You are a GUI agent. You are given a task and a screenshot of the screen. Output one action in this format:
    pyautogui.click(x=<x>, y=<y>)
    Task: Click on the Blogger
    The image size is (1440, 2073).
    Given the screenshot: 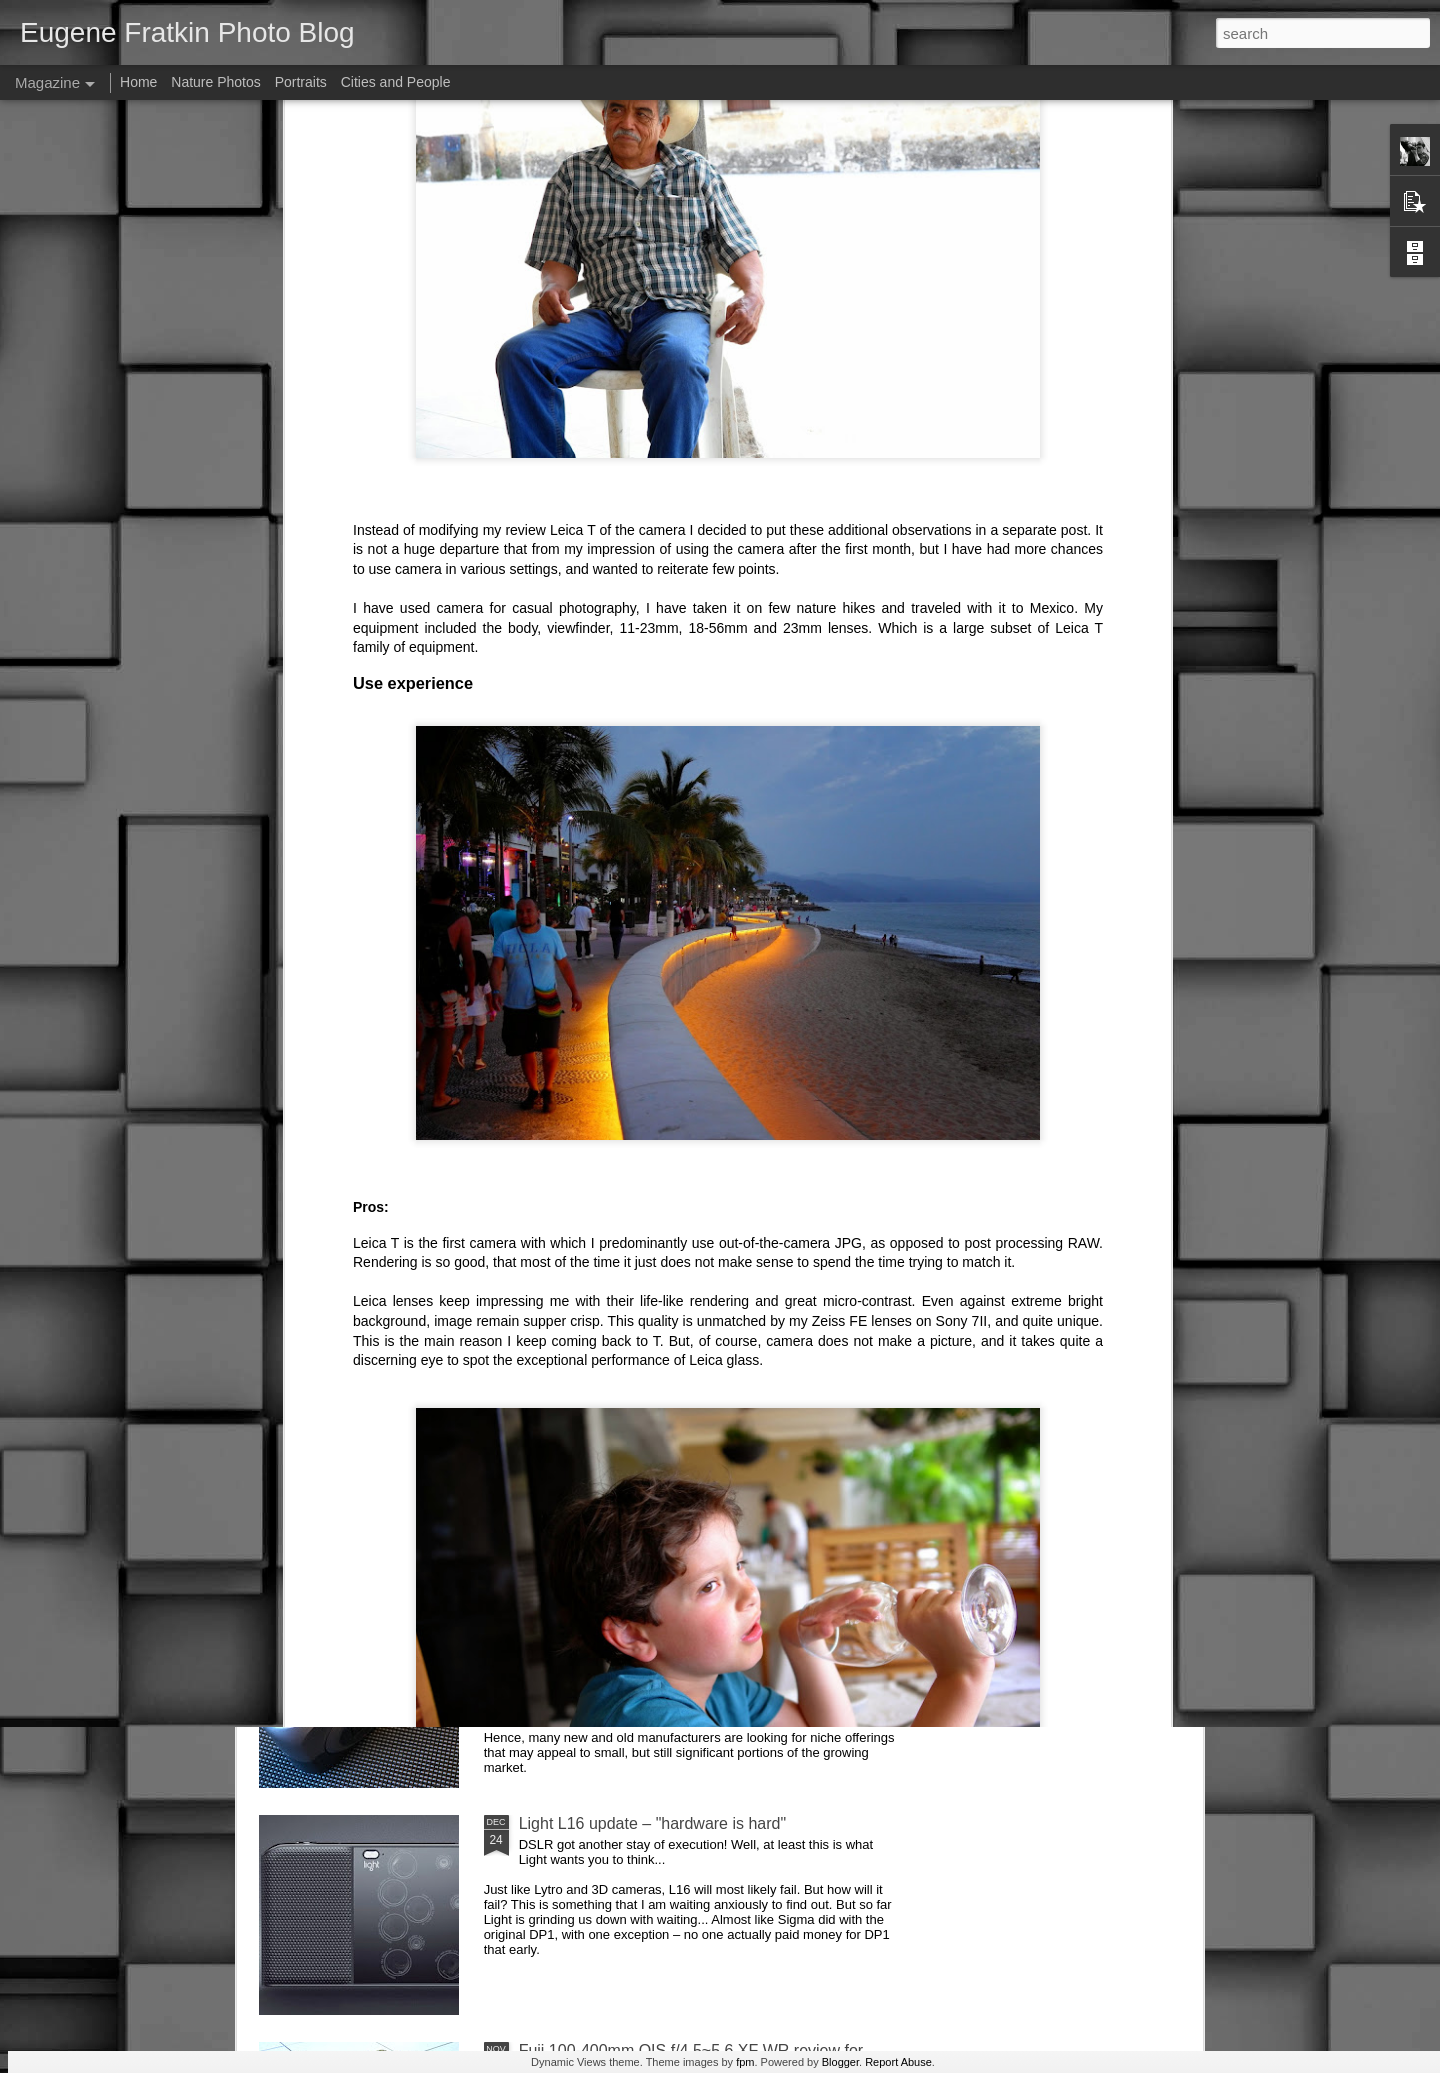 What is the action you would take?
    pyautogui.click(x=840, y=2062)
    